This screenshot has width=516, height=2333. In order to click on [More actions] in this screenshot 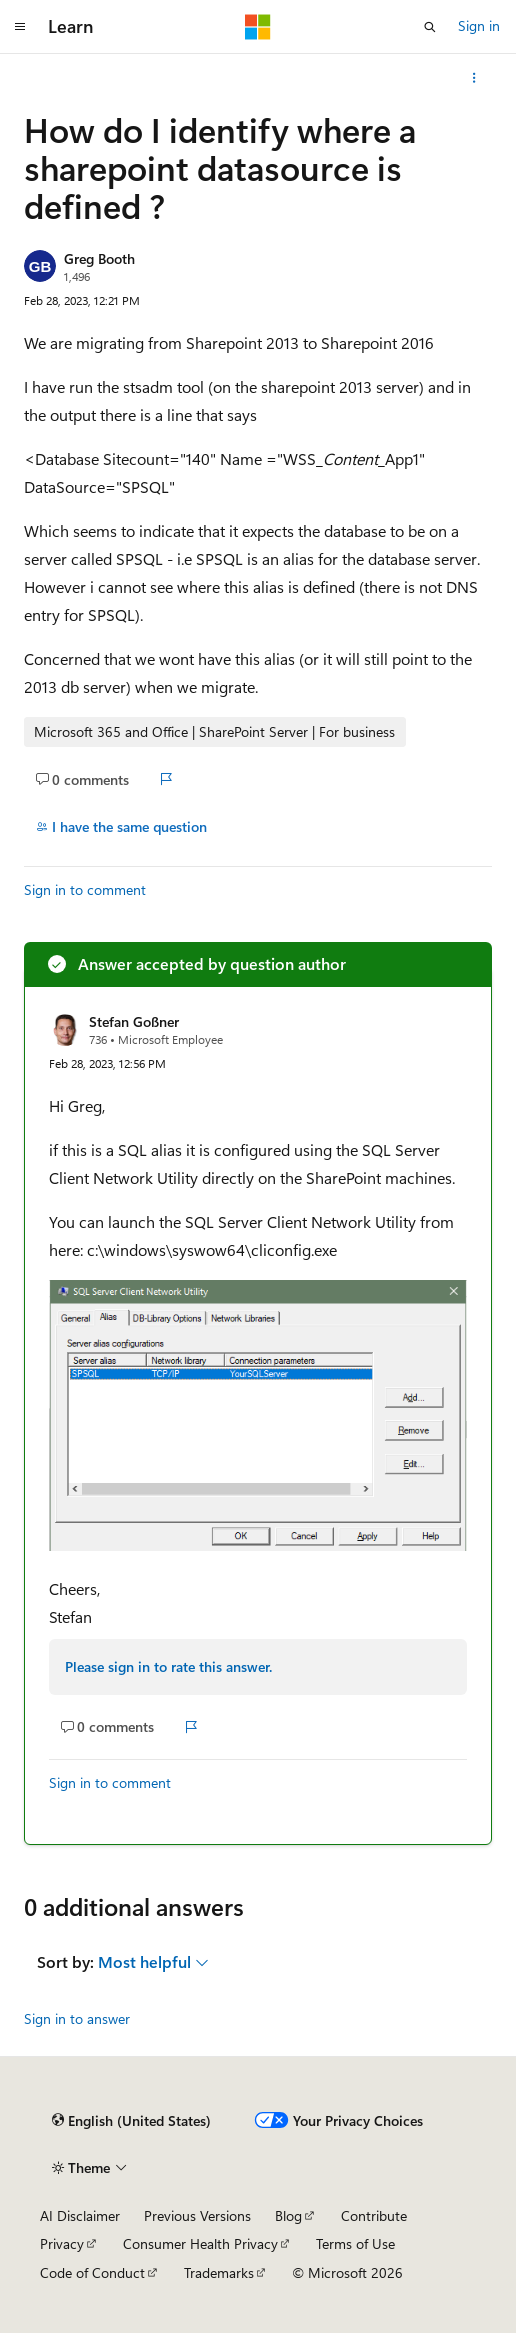, I will do `click(474, 78)`.